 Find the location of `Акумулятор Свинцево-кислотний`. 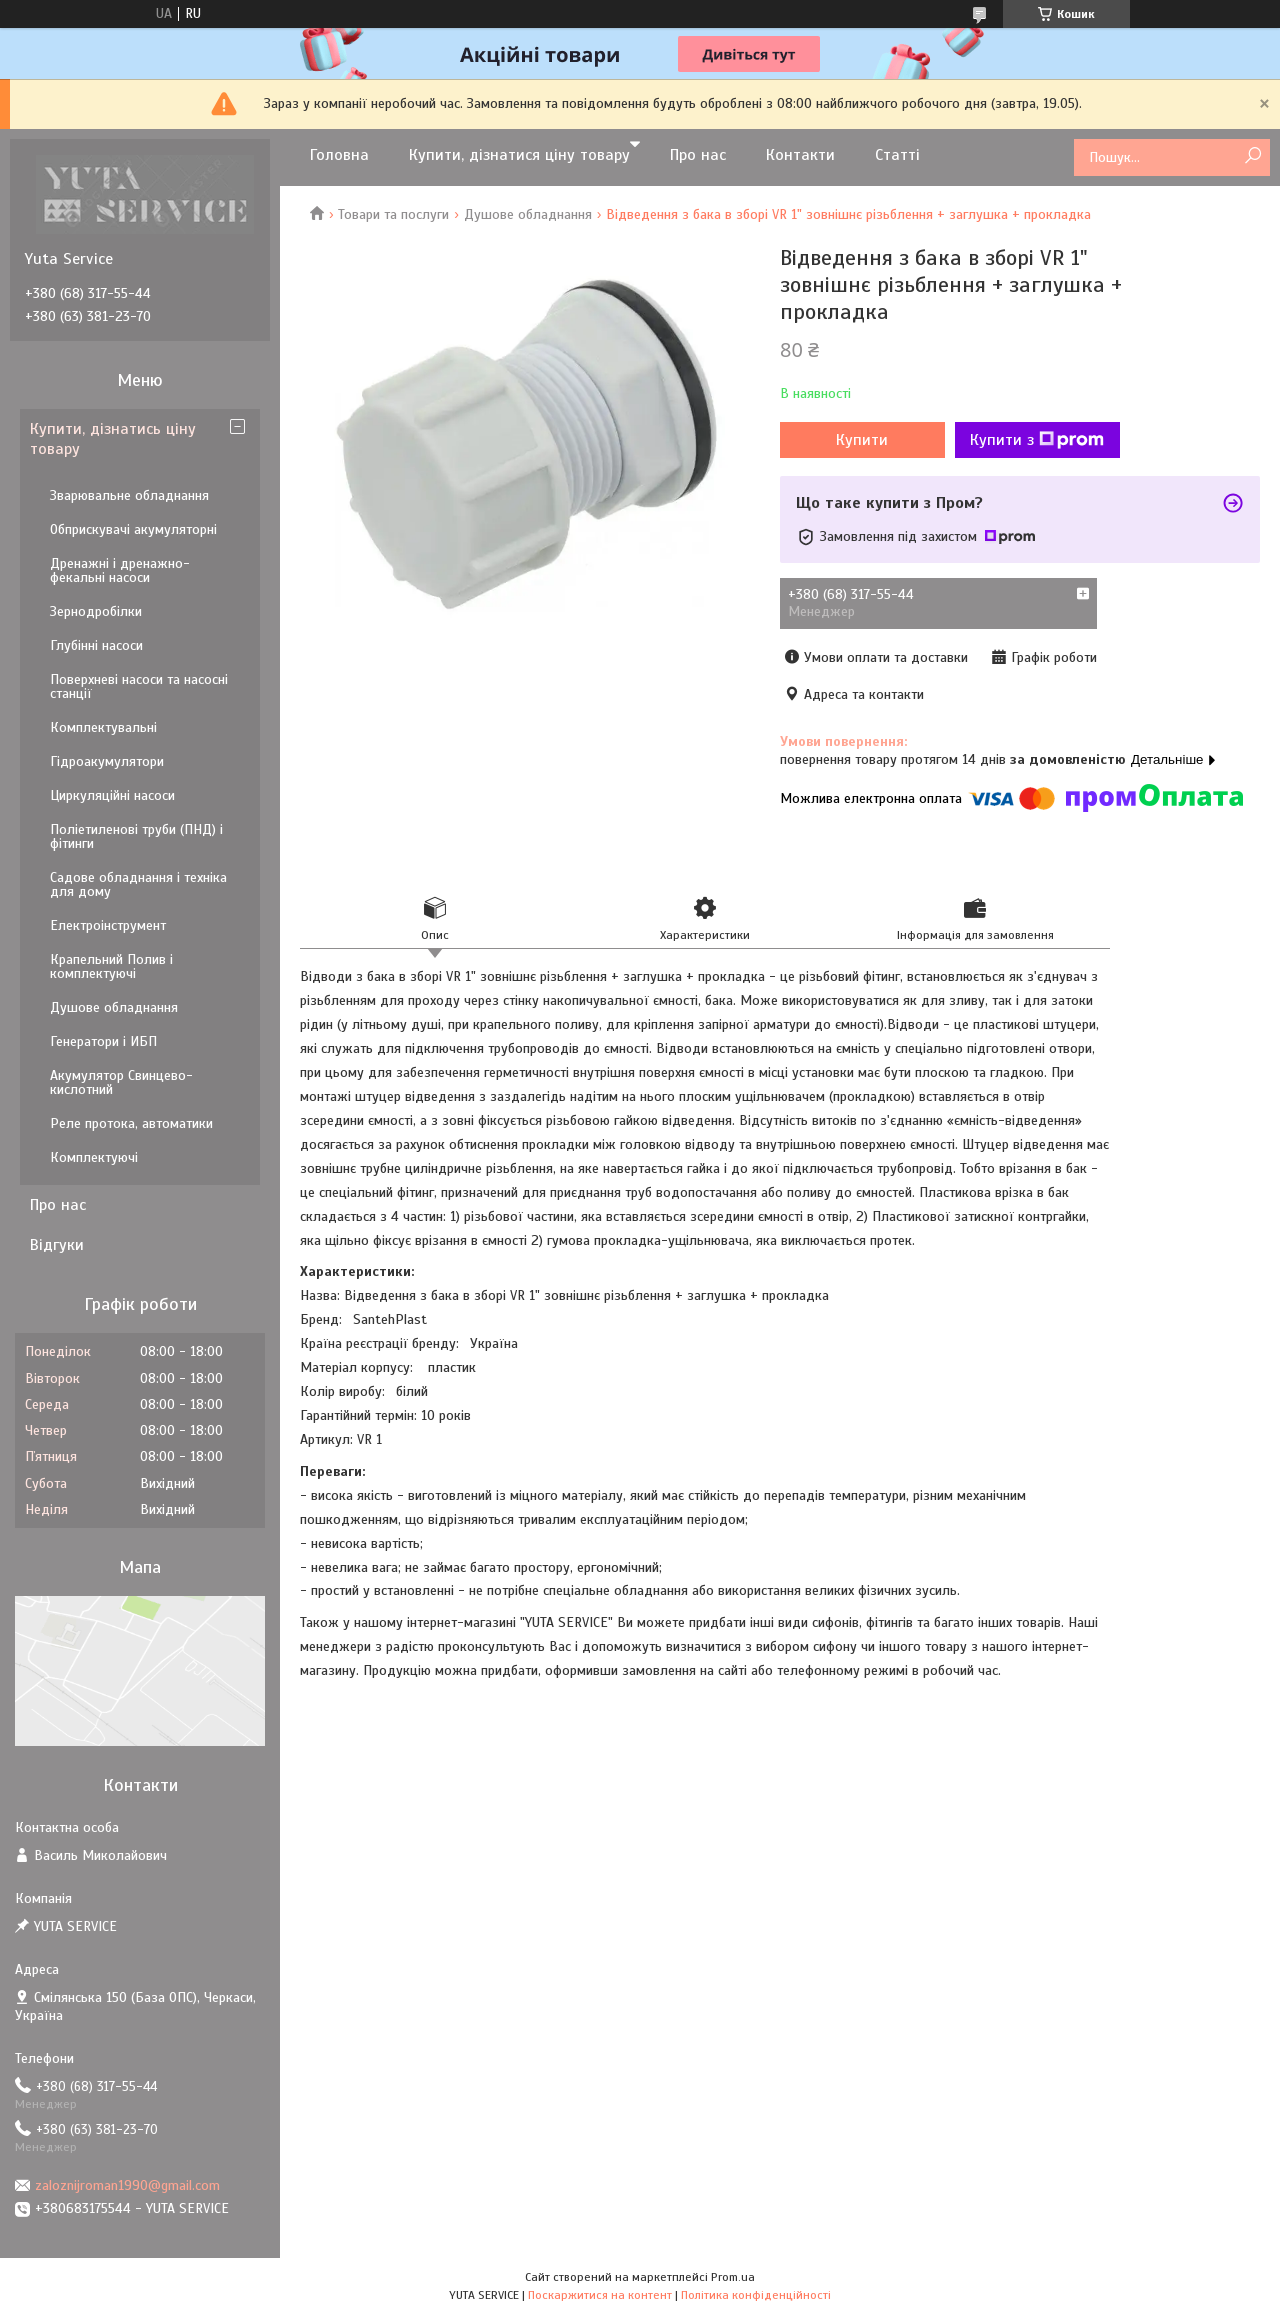

Акумулятор Свинцево-кислотний is located at coordinates (121, 1082).